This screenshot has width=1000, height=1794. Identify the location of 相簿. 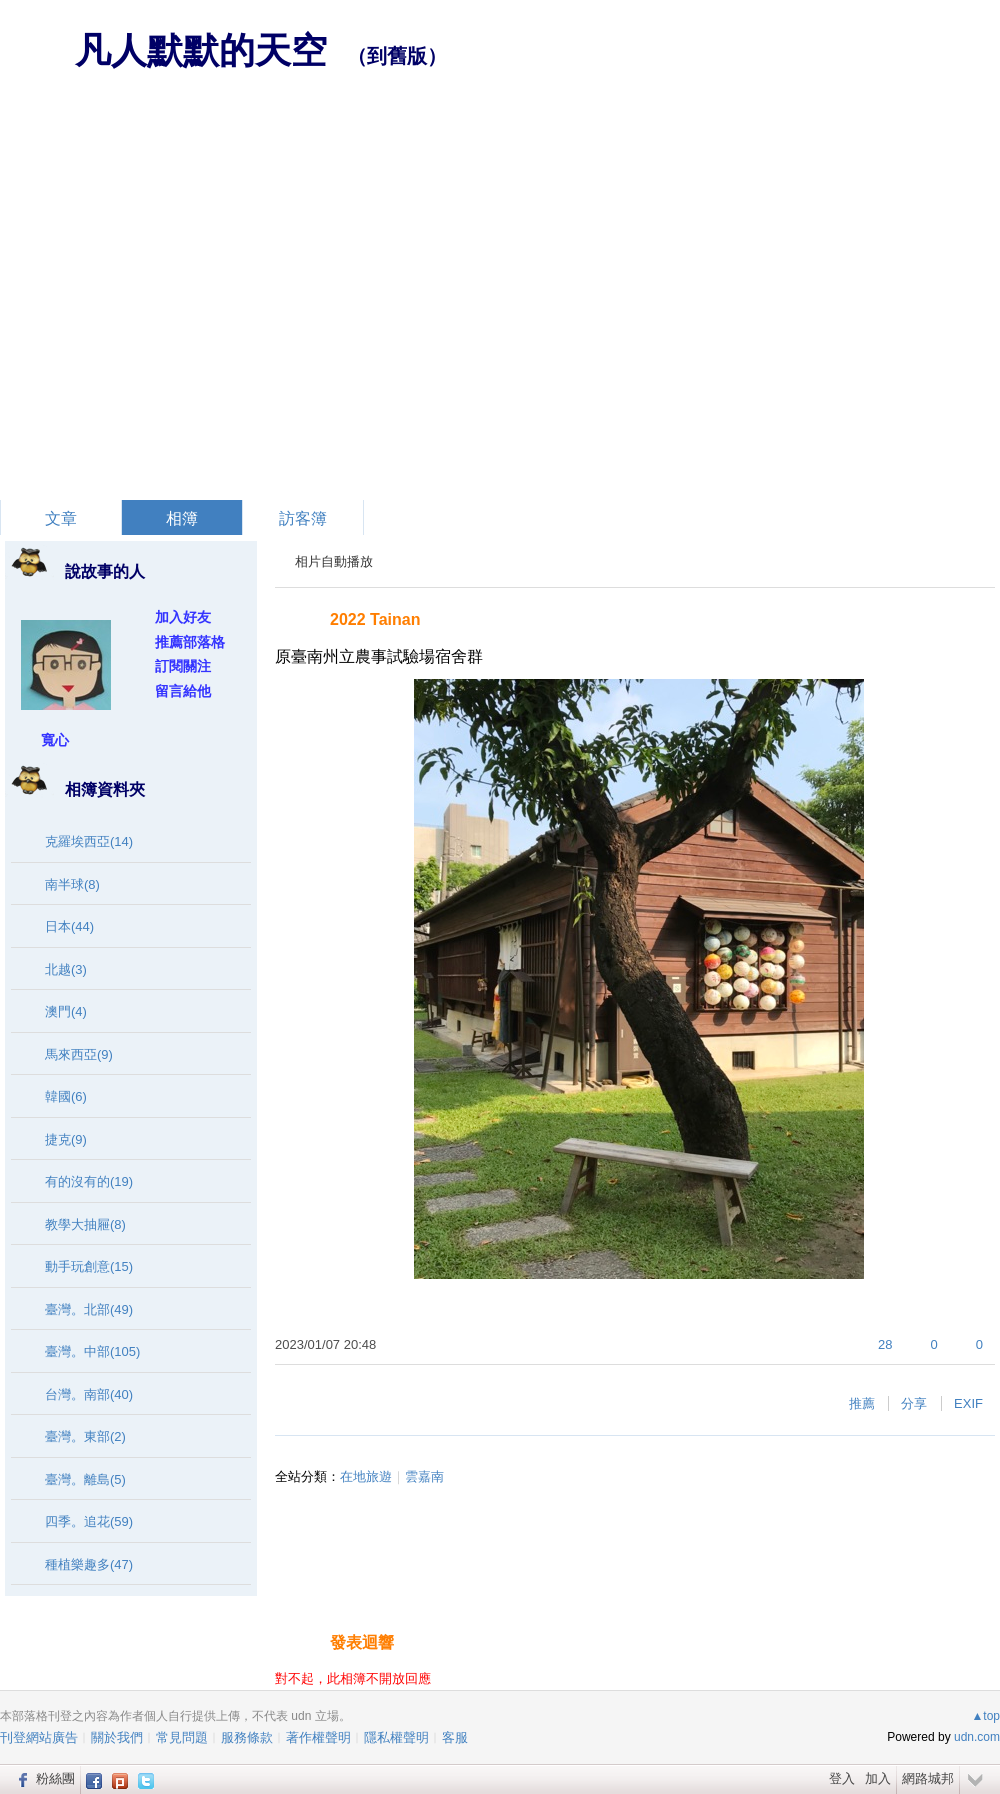
(182, 518).